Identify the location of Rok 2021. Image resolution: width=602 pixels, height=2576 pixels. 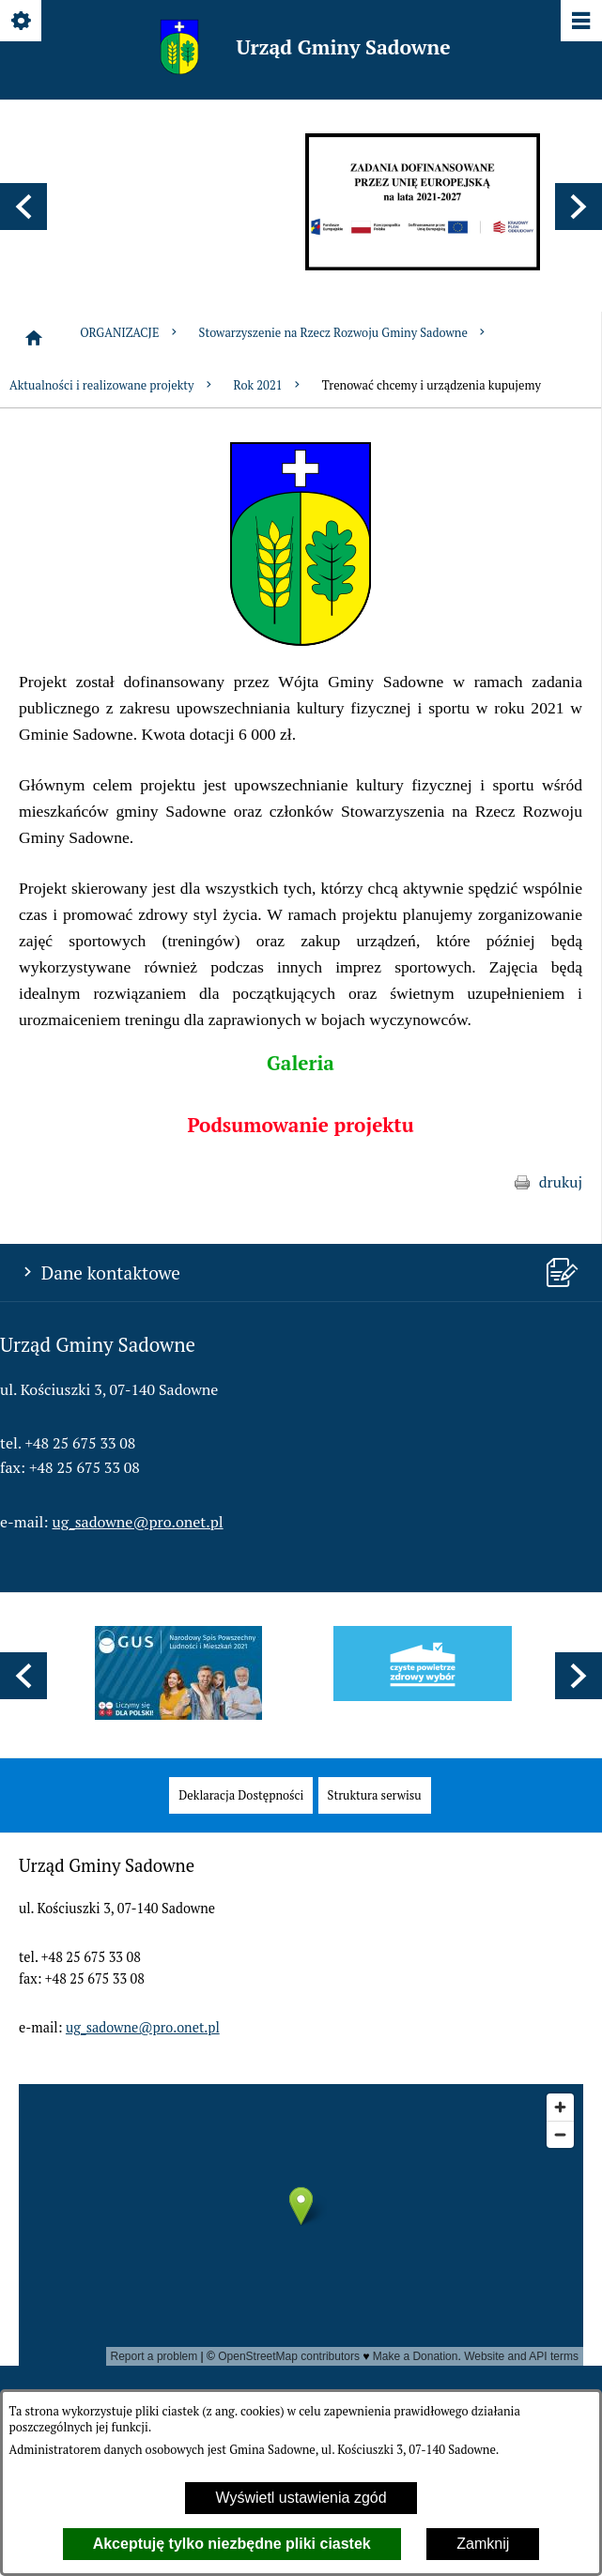
(268, 385).